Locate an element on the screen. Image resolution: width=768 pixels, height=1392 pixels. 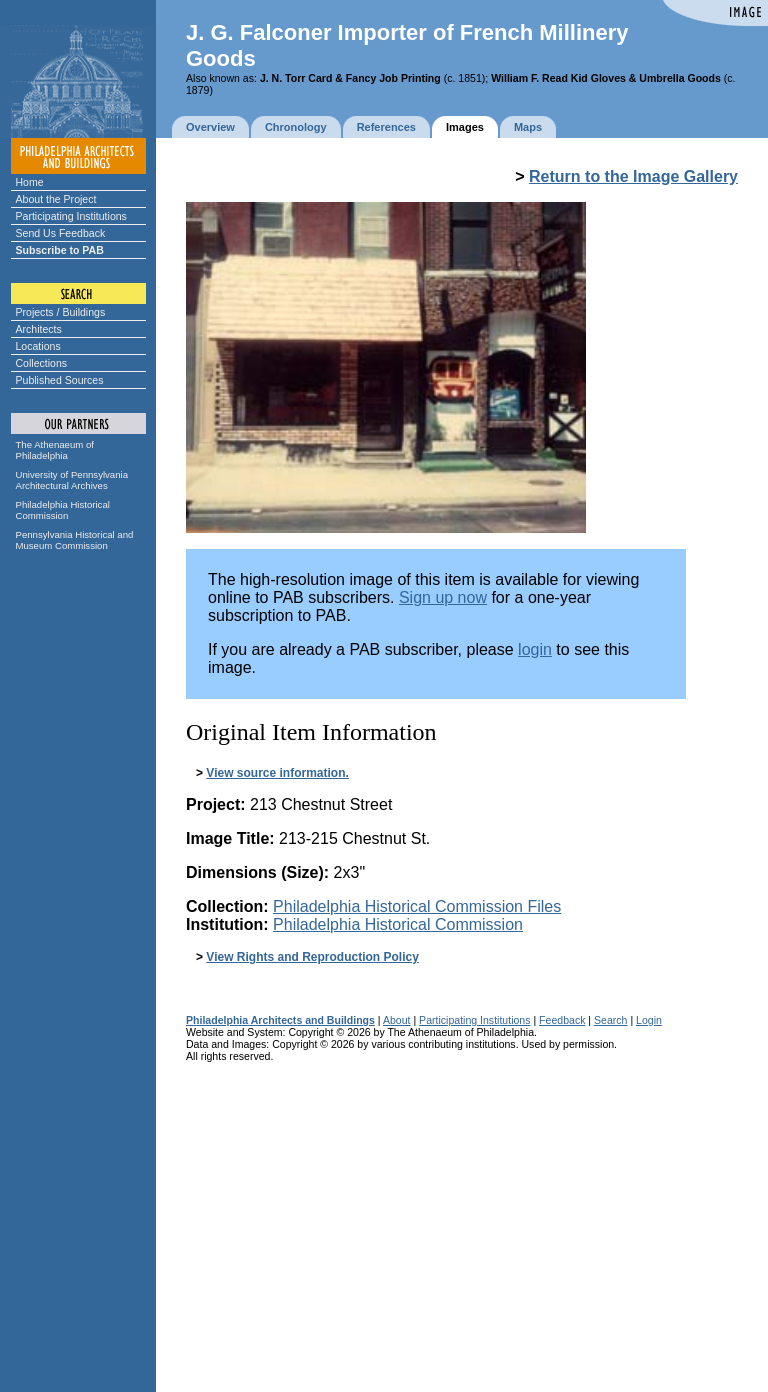
Architects is located at coordinates (39, 329).